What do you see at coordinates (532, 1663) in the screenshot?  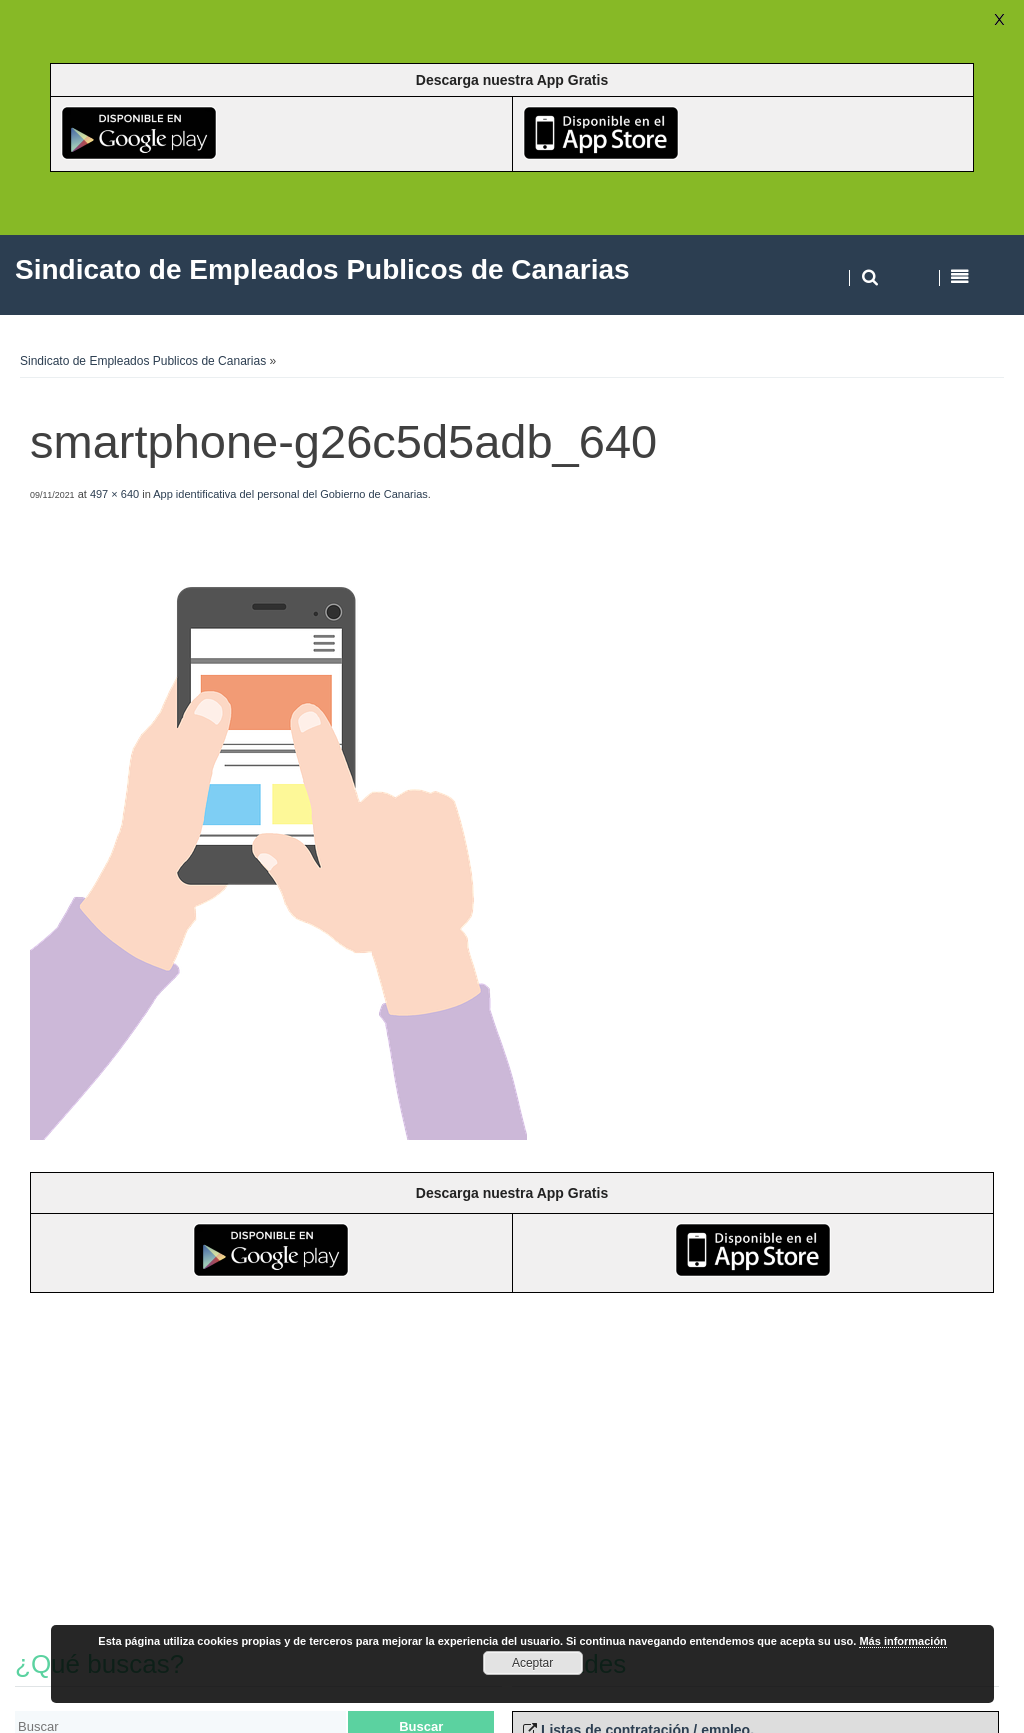 I see `Aceptar` at bounding box center [532, 1663].